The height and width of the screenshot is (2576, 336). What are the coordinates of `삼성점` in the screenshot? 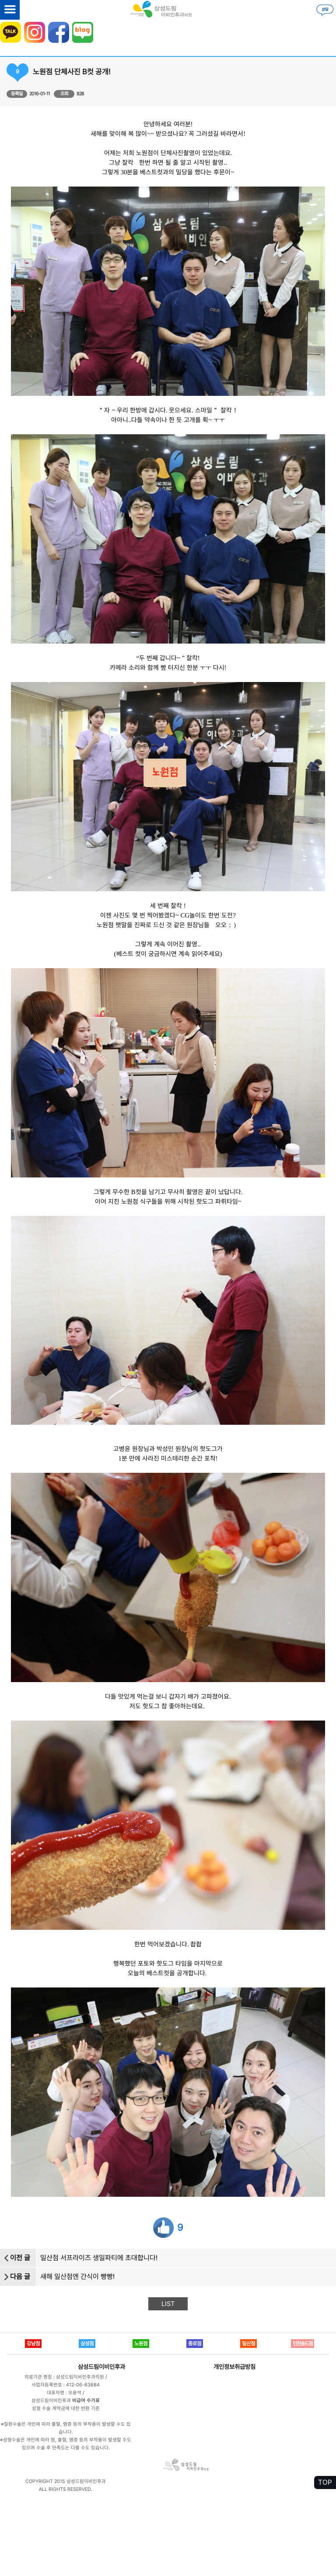 It's located at (87, 2344).